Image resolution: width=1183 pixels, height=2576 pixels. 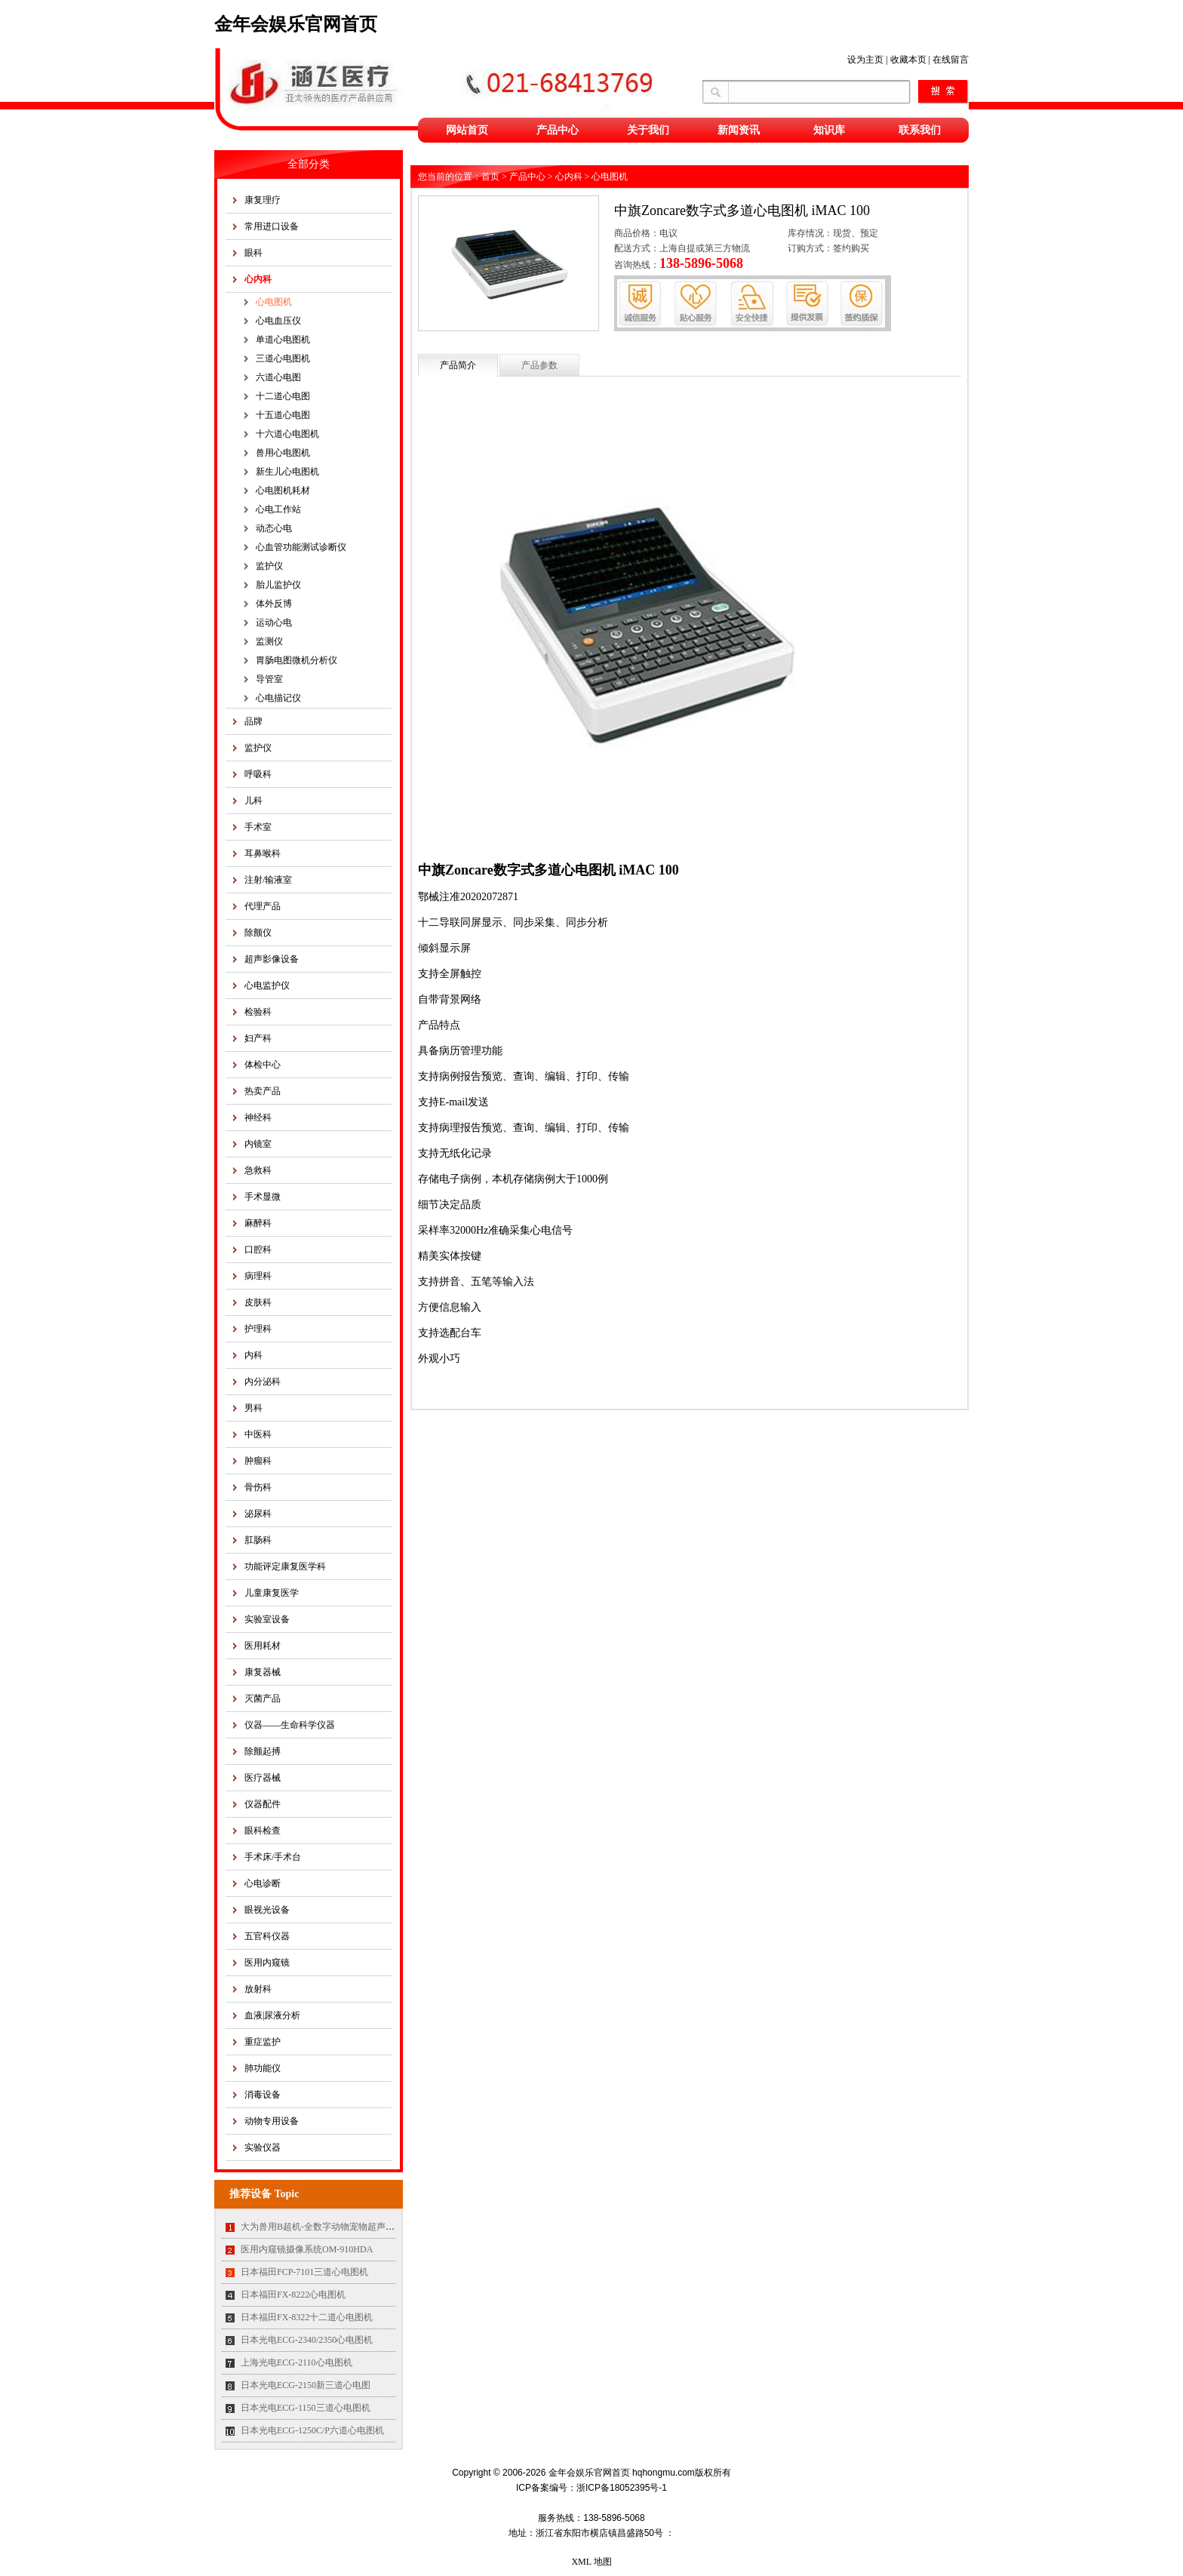 I want to click on 男科, so click(x=253, y=1408).